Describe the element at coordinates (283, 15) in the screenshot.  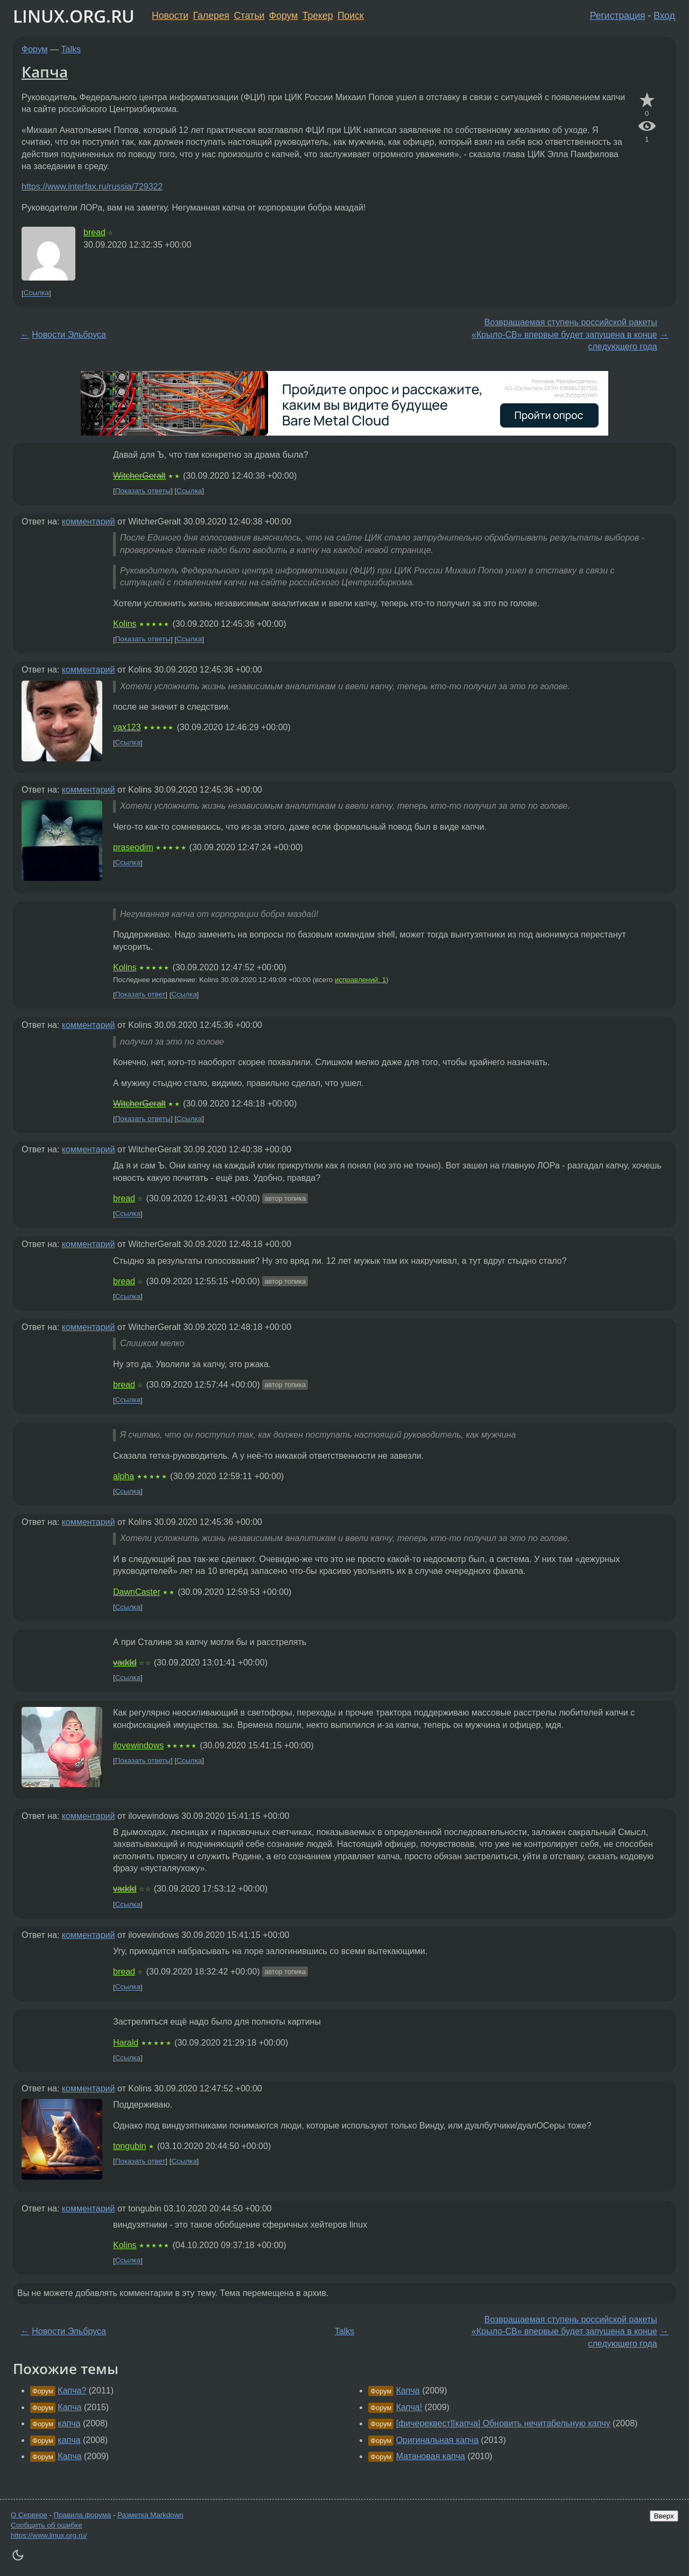
I see `Форум` at that location.